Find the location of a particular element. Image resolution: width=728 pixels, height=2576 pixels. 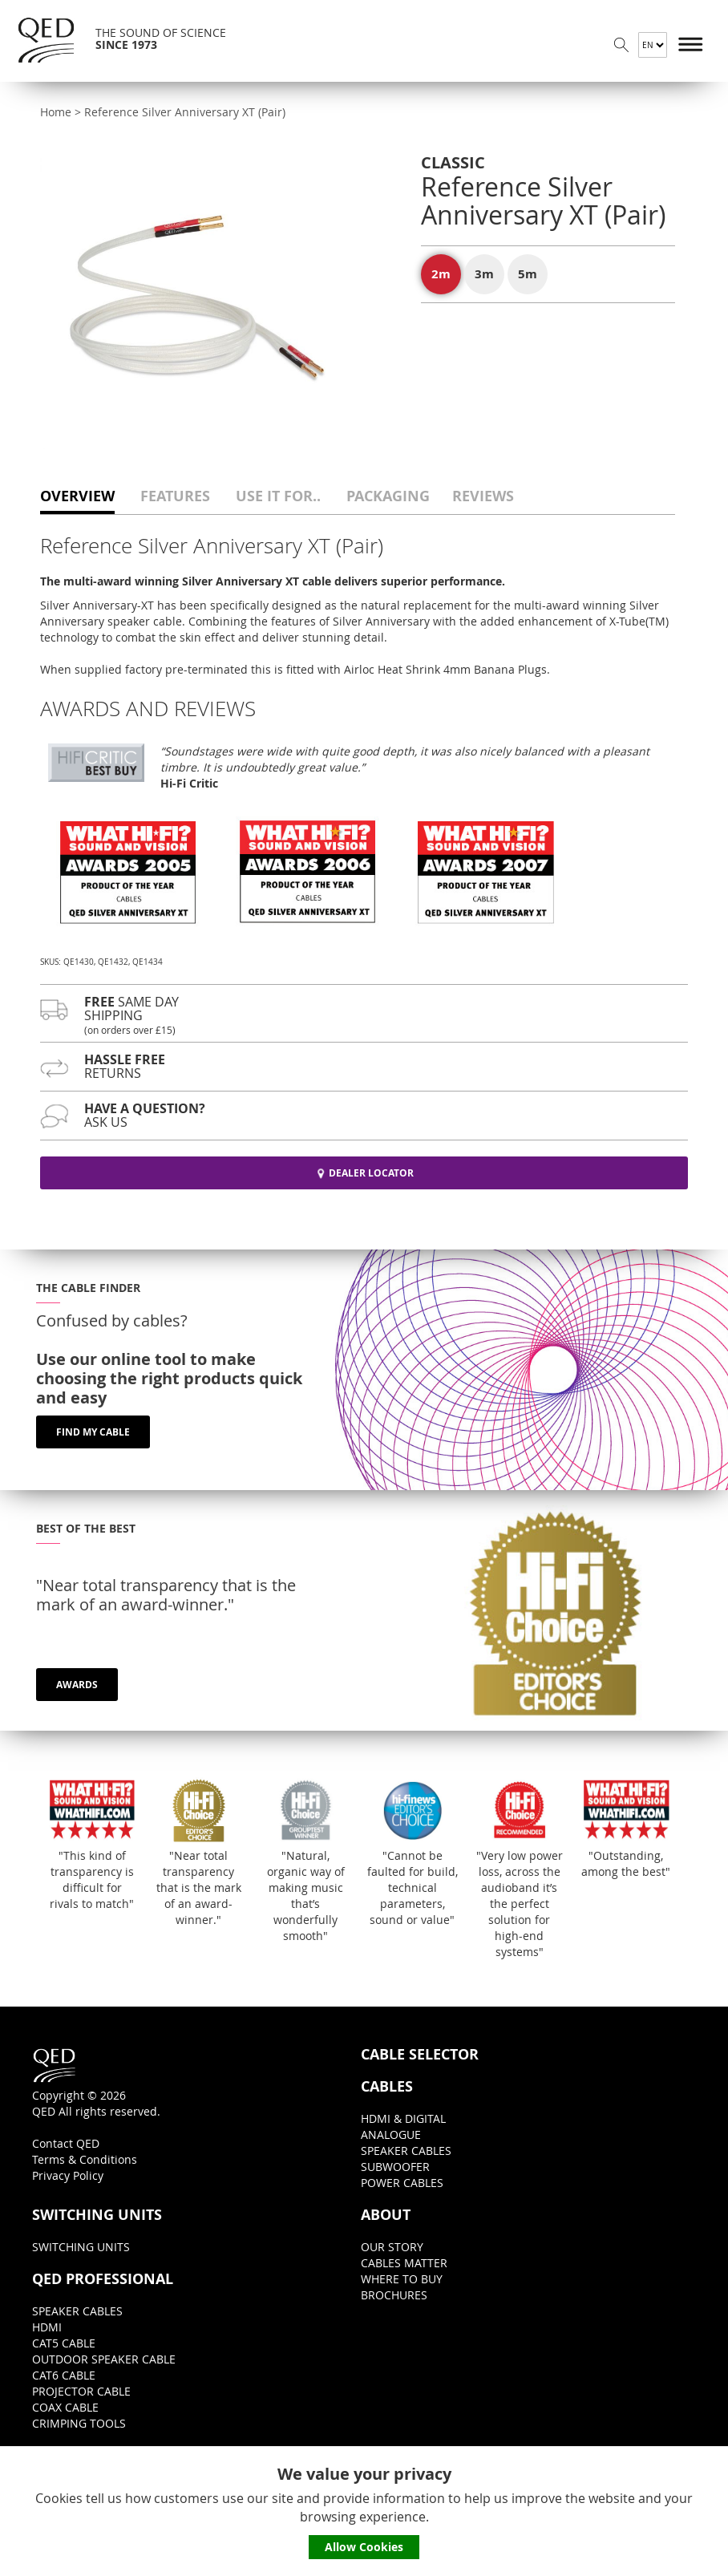

Terms & Conditions is located at coordinates (84, 2159).